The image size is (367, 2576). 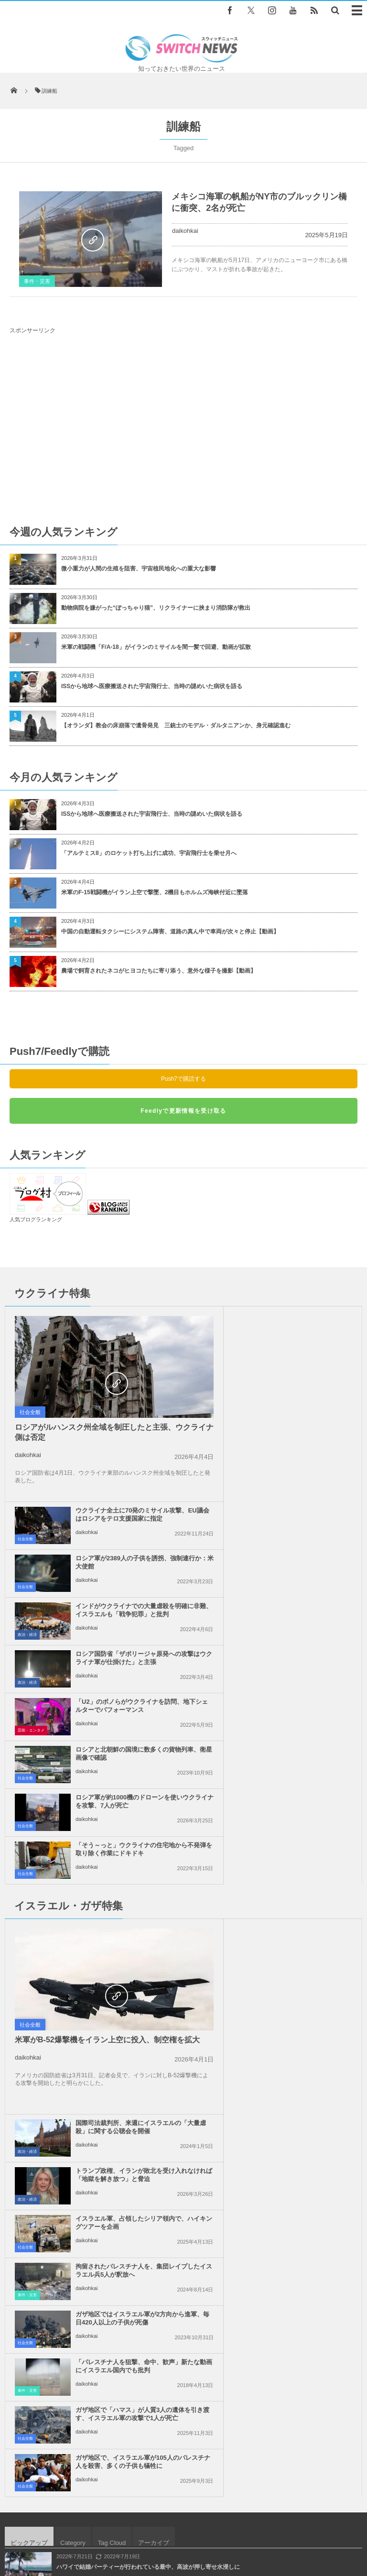 I want to click on 中国の自動運転タクシーにシステム障害、道路の真ん中で車両が次々と停止【動画】, so click(x=170, y=931).